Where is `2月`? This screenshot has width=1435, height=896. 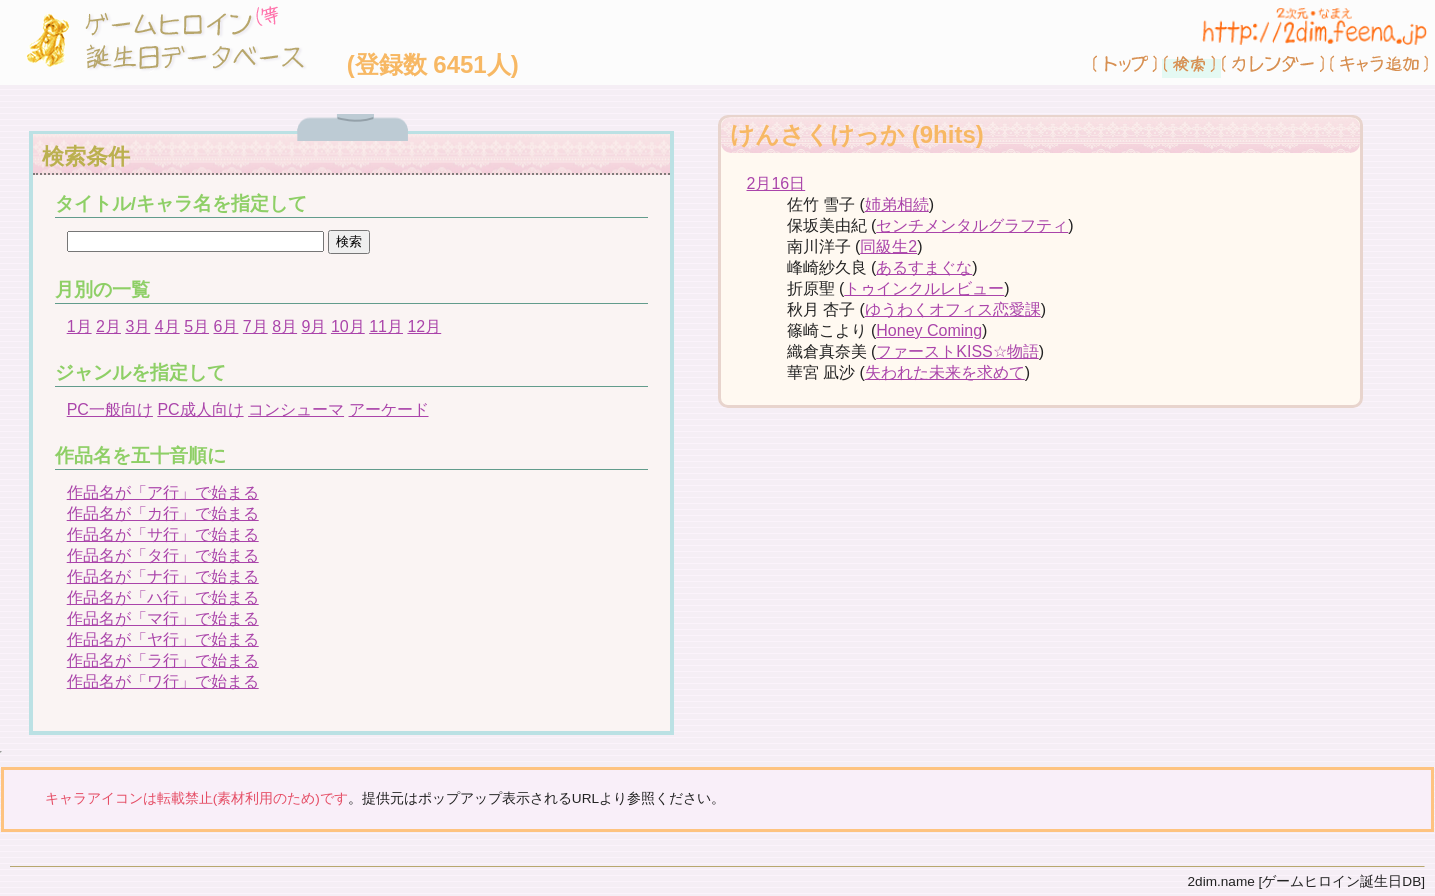 2月 is located at coordinates (108, 326).